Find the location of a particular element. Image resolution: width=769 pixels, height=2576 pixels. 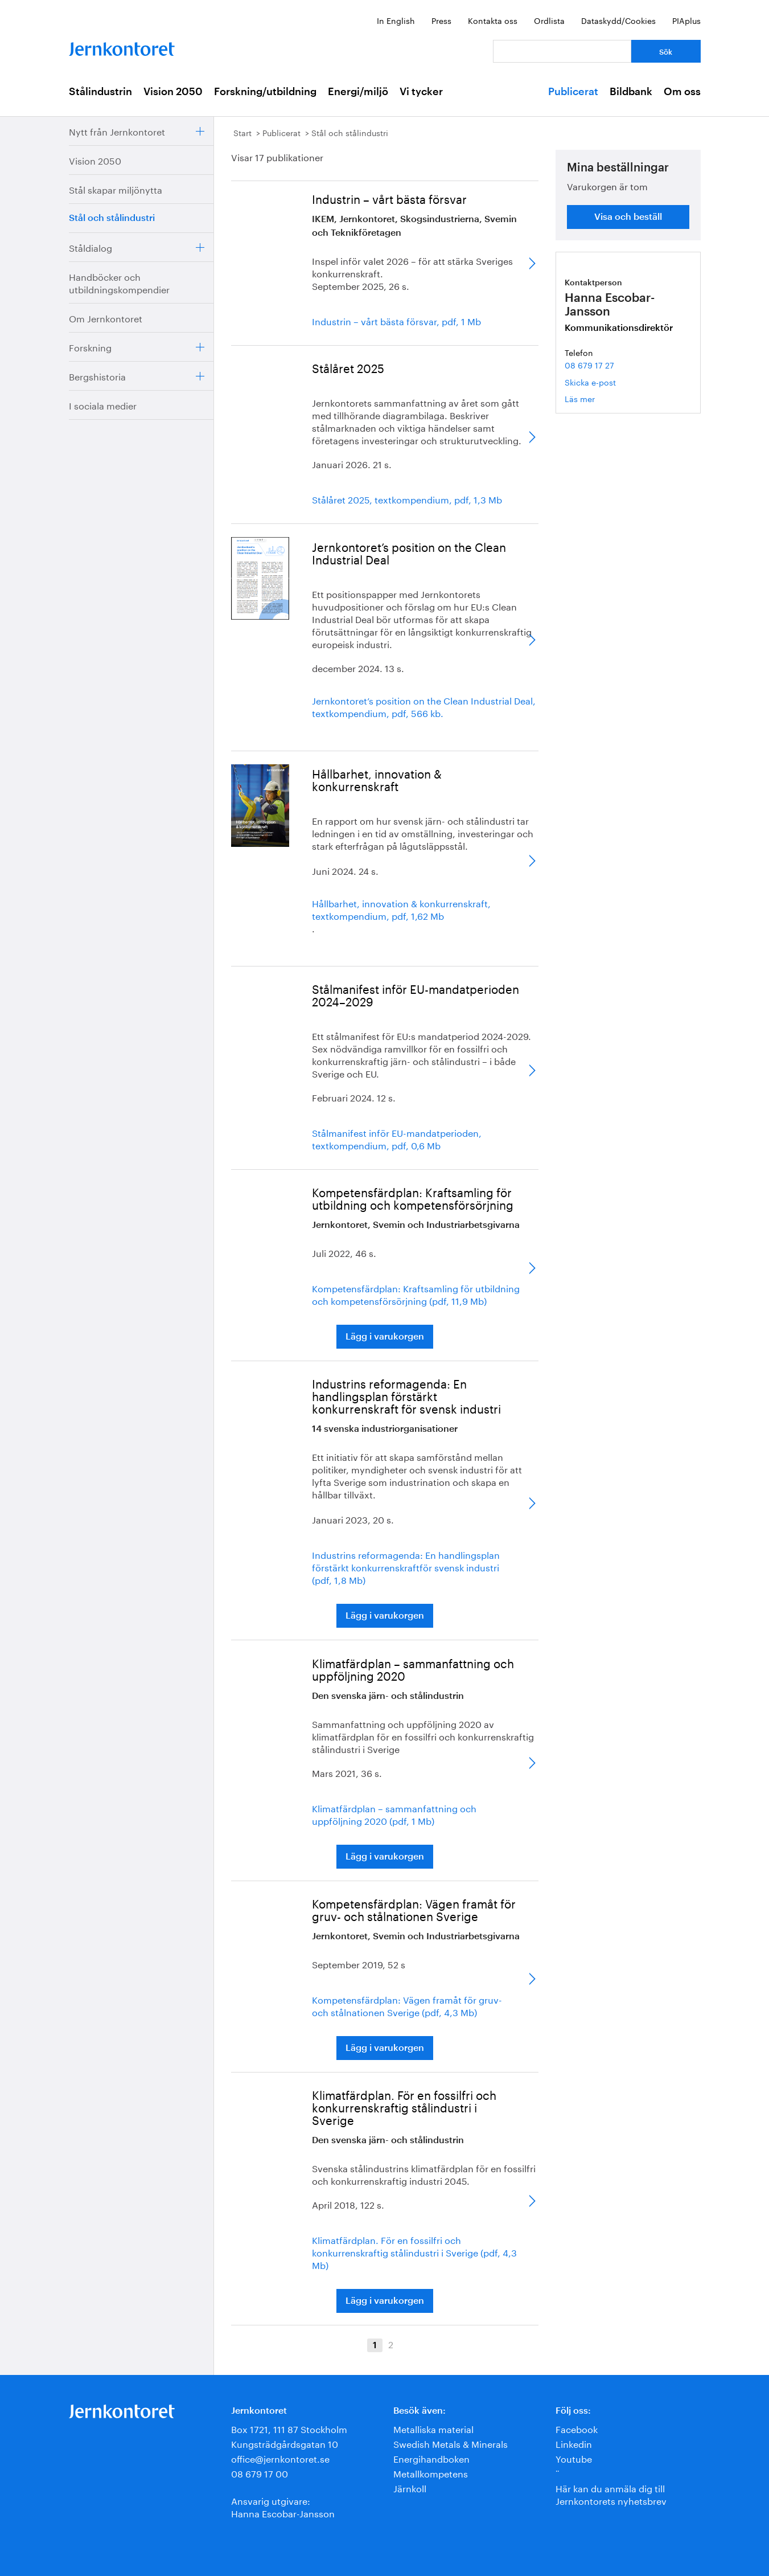

I sociala medier is located at coordinates (103, 405).